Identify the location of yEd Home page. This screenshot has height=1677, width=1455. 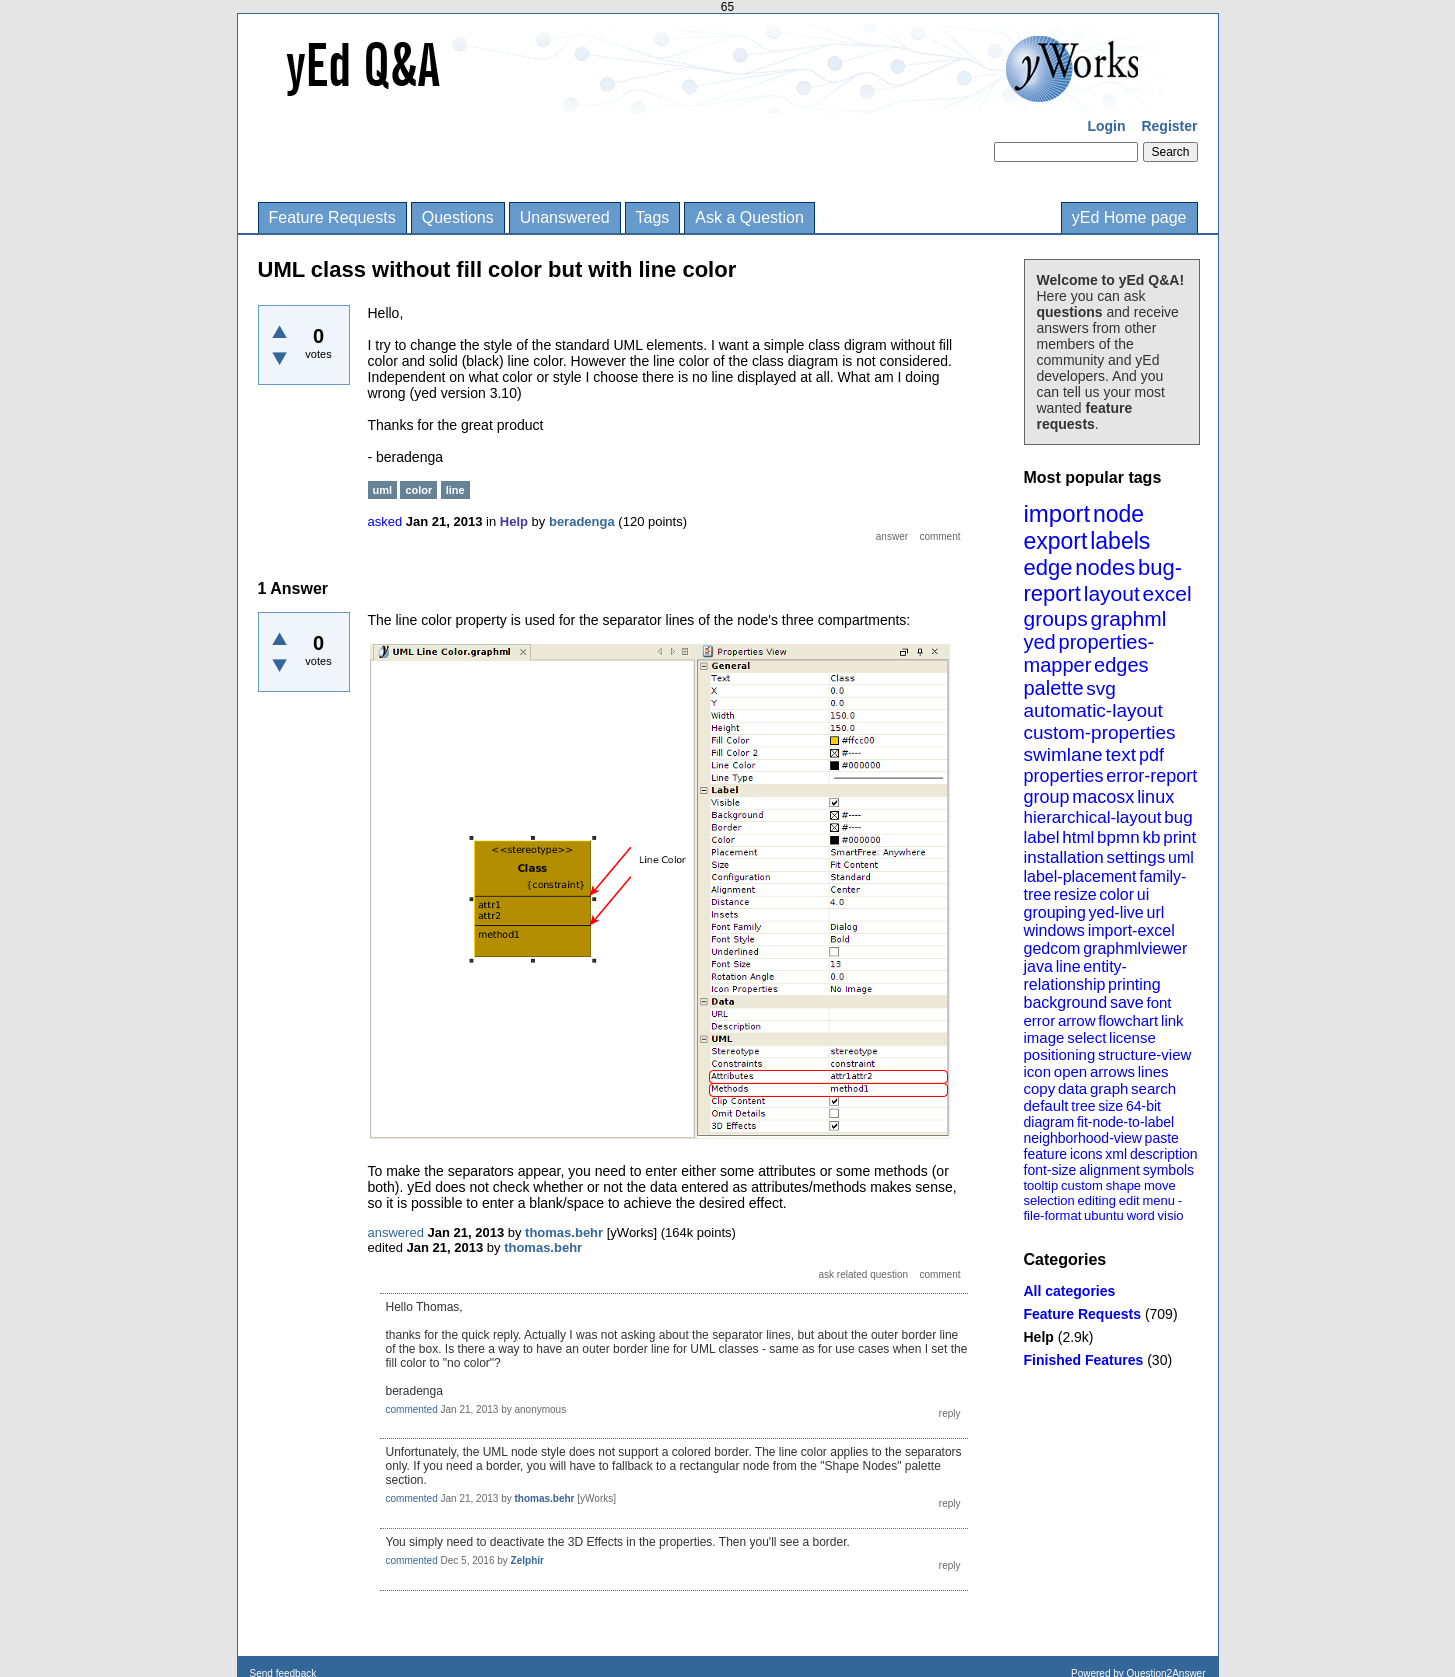
(1129, 217).